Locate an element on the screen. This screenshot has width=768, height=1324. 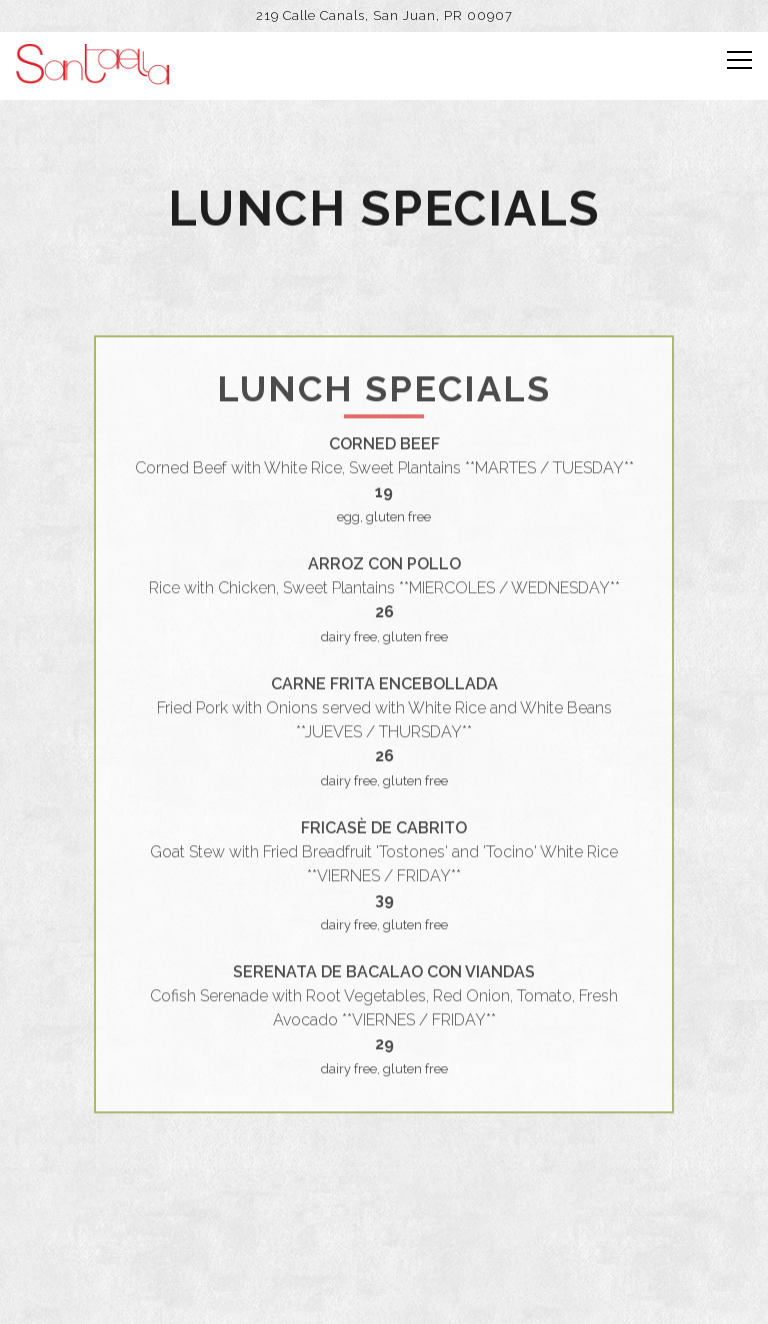
[Santaella Home] is located at coordinates (92, 62).